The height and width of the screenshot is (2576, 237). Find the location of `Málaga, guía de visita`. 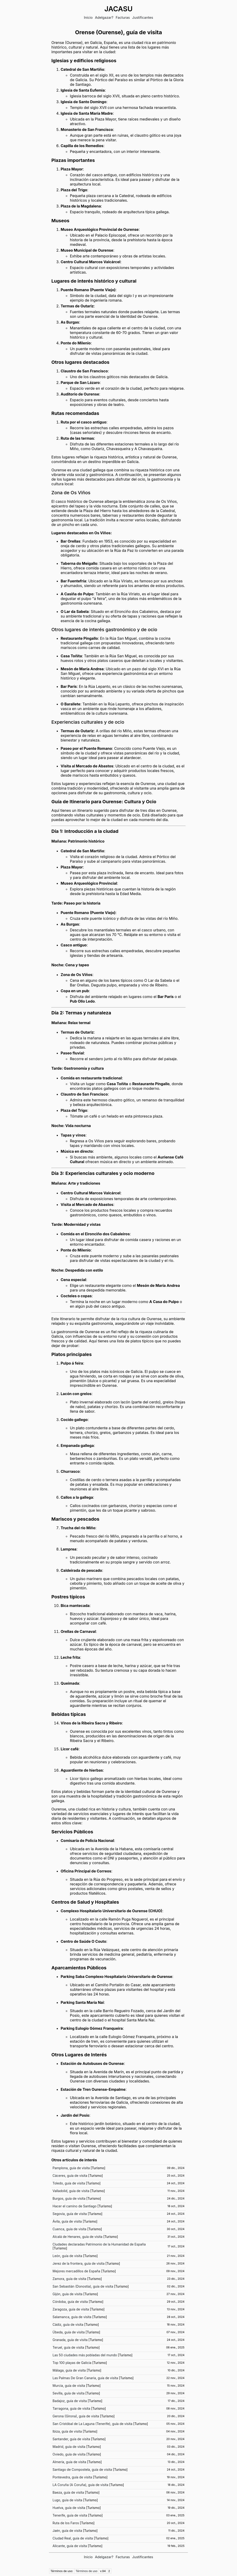

Málaga, guía de visita is located at coordinates (69, 2370).